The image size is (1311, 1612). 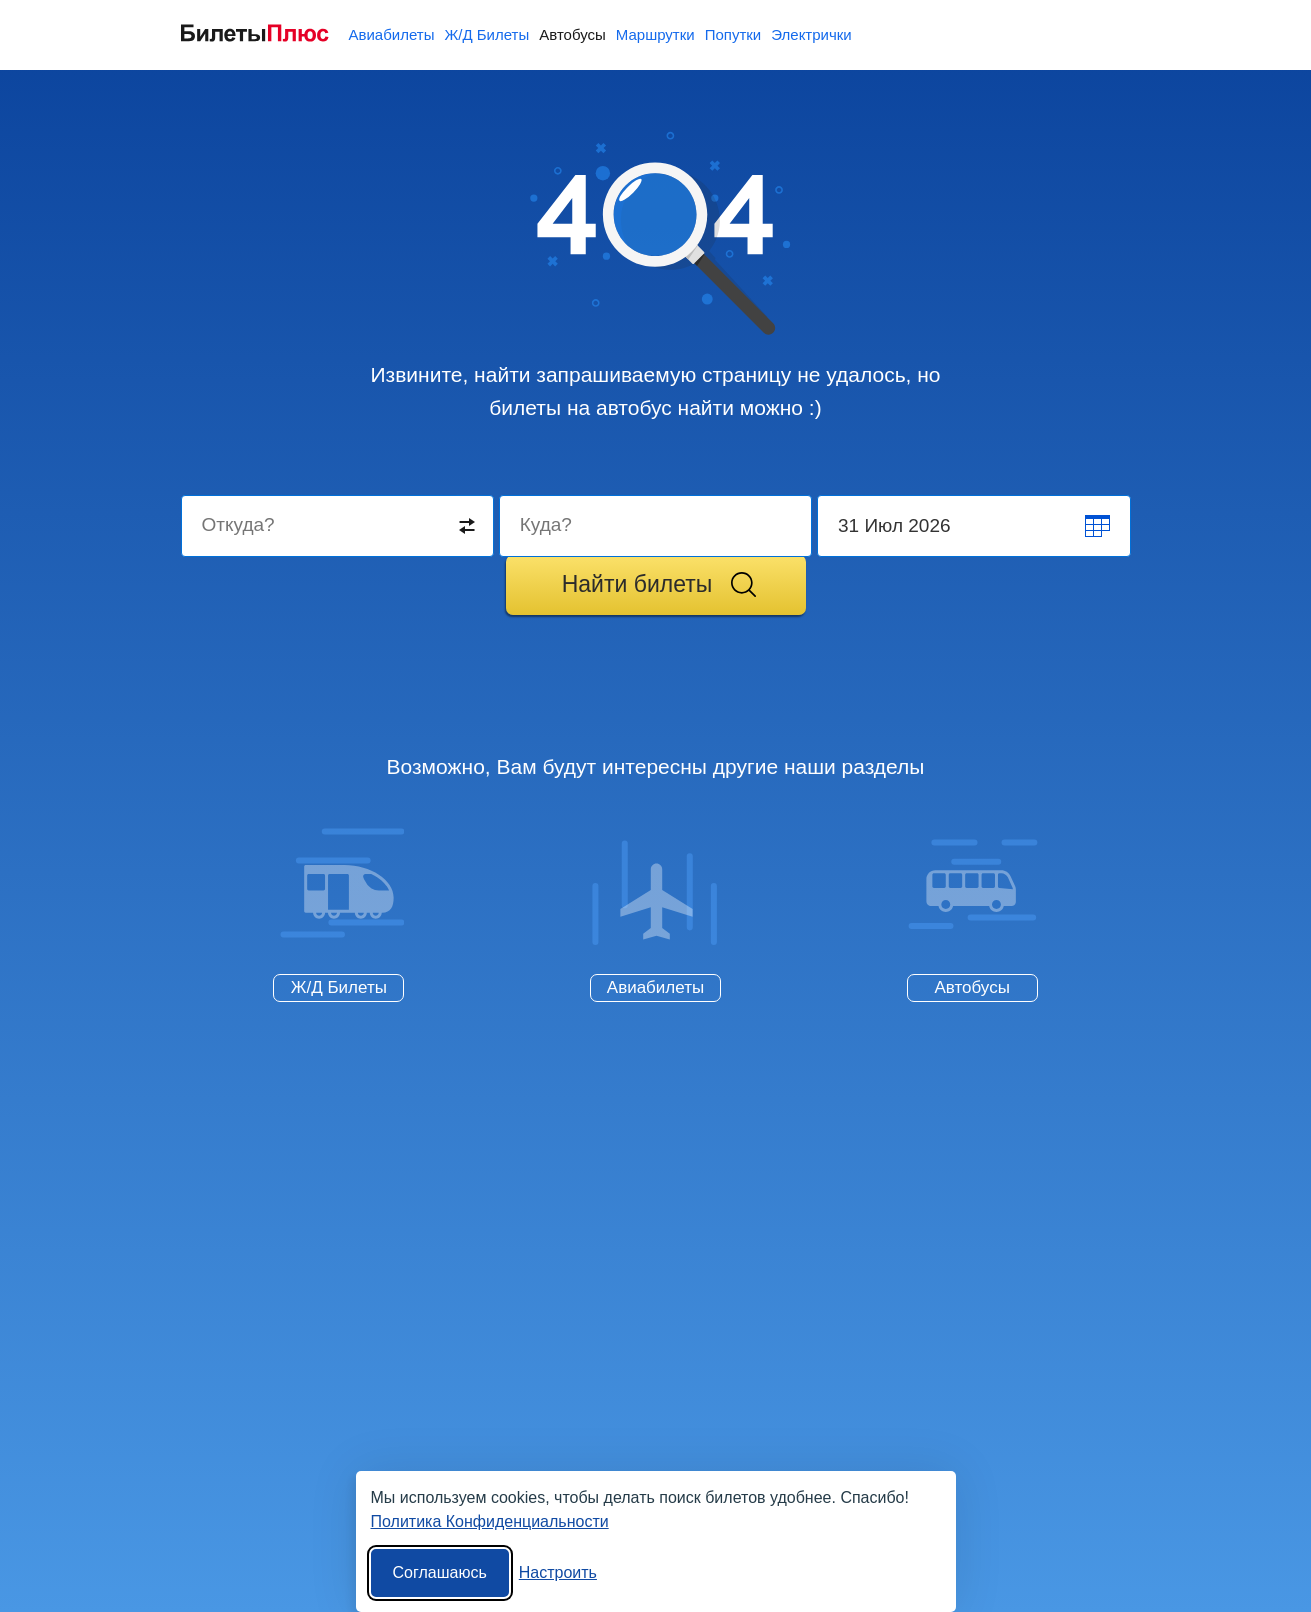 What do you see at coordinates (392, 34) in the screenshot?
I see `Авиабилеты` at bounding box center [392, 34].